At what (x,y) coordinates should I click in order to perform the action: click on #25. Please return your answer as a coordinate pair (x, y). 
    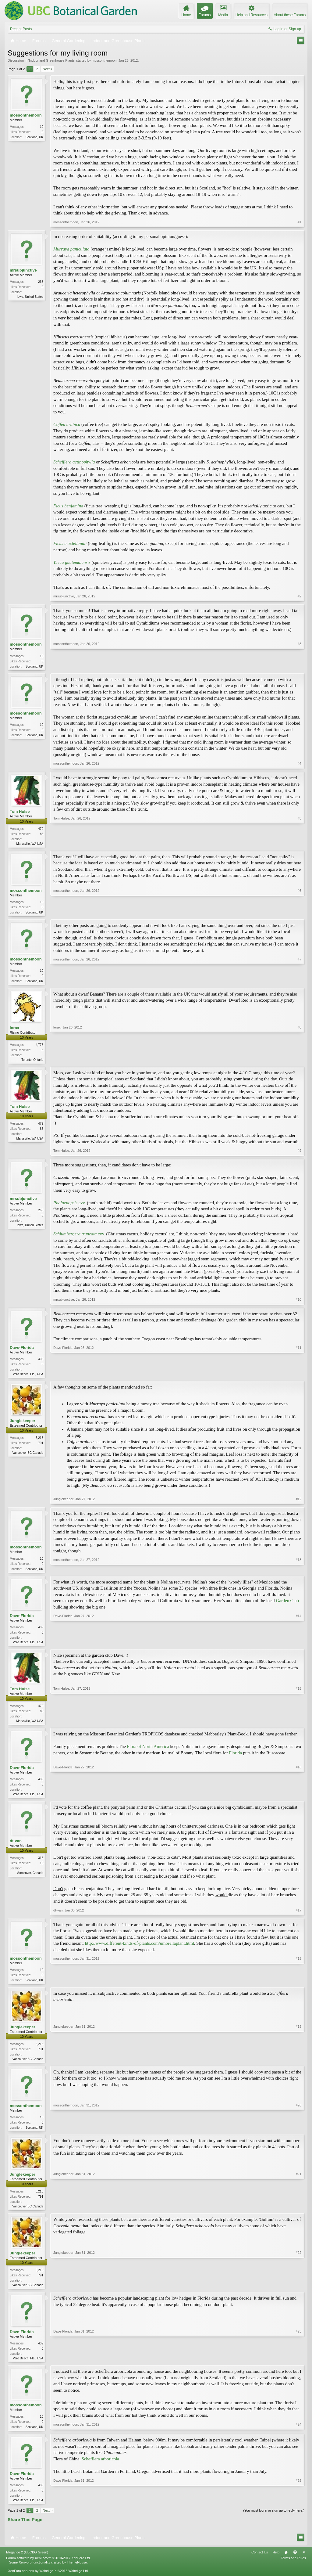
    Looking at the image, I should click on (298, 2510).